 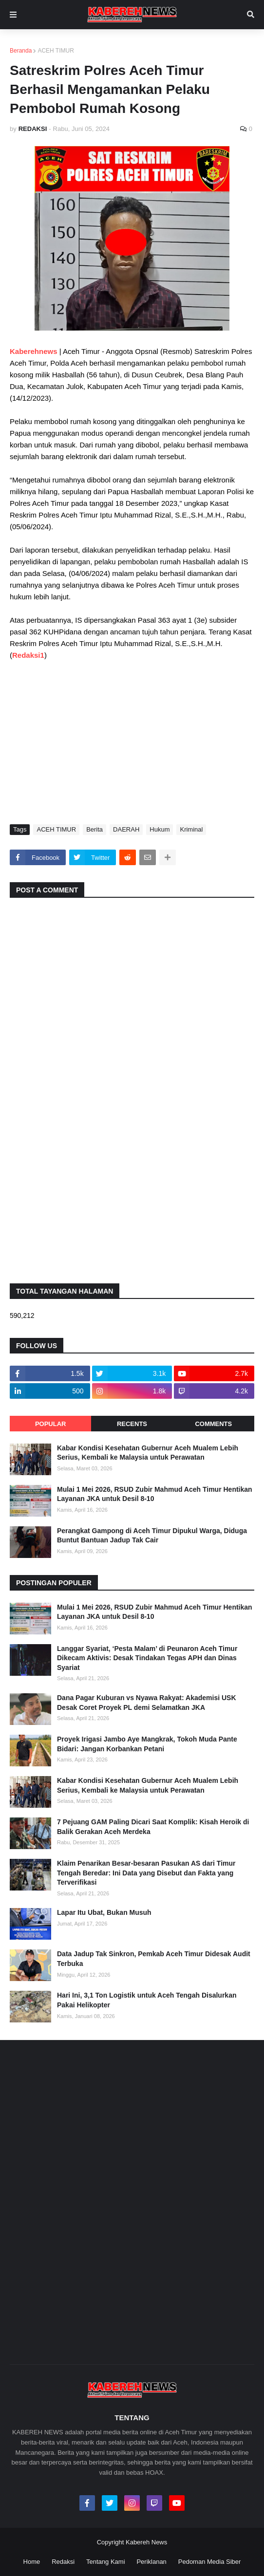 I want to click on Comments, so click(x=213, y=1423).